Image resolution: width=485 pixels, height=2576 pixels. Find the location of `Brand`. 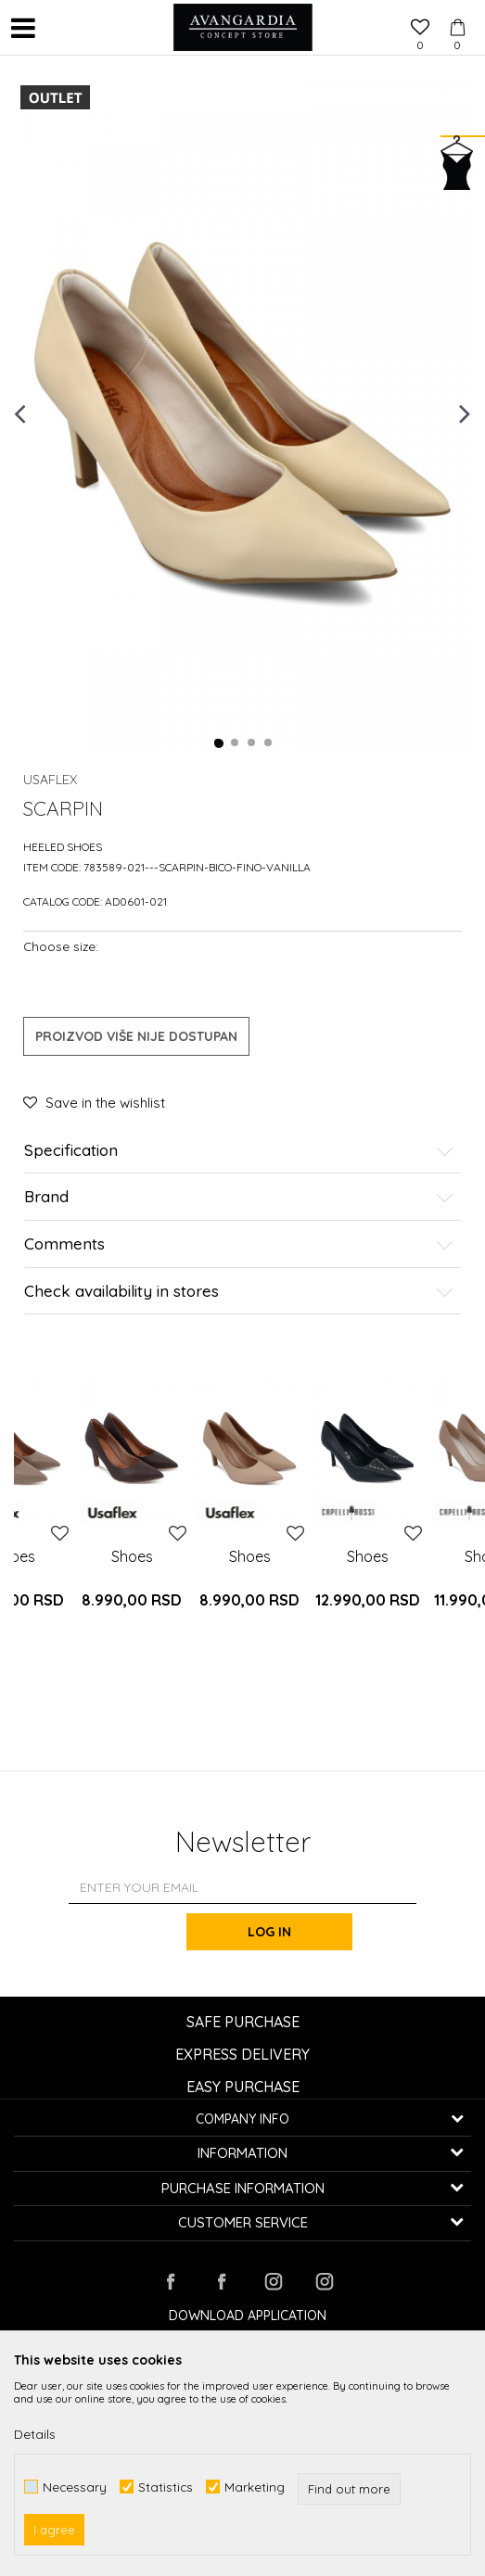

Brand is located at coordinates (238, 1197).